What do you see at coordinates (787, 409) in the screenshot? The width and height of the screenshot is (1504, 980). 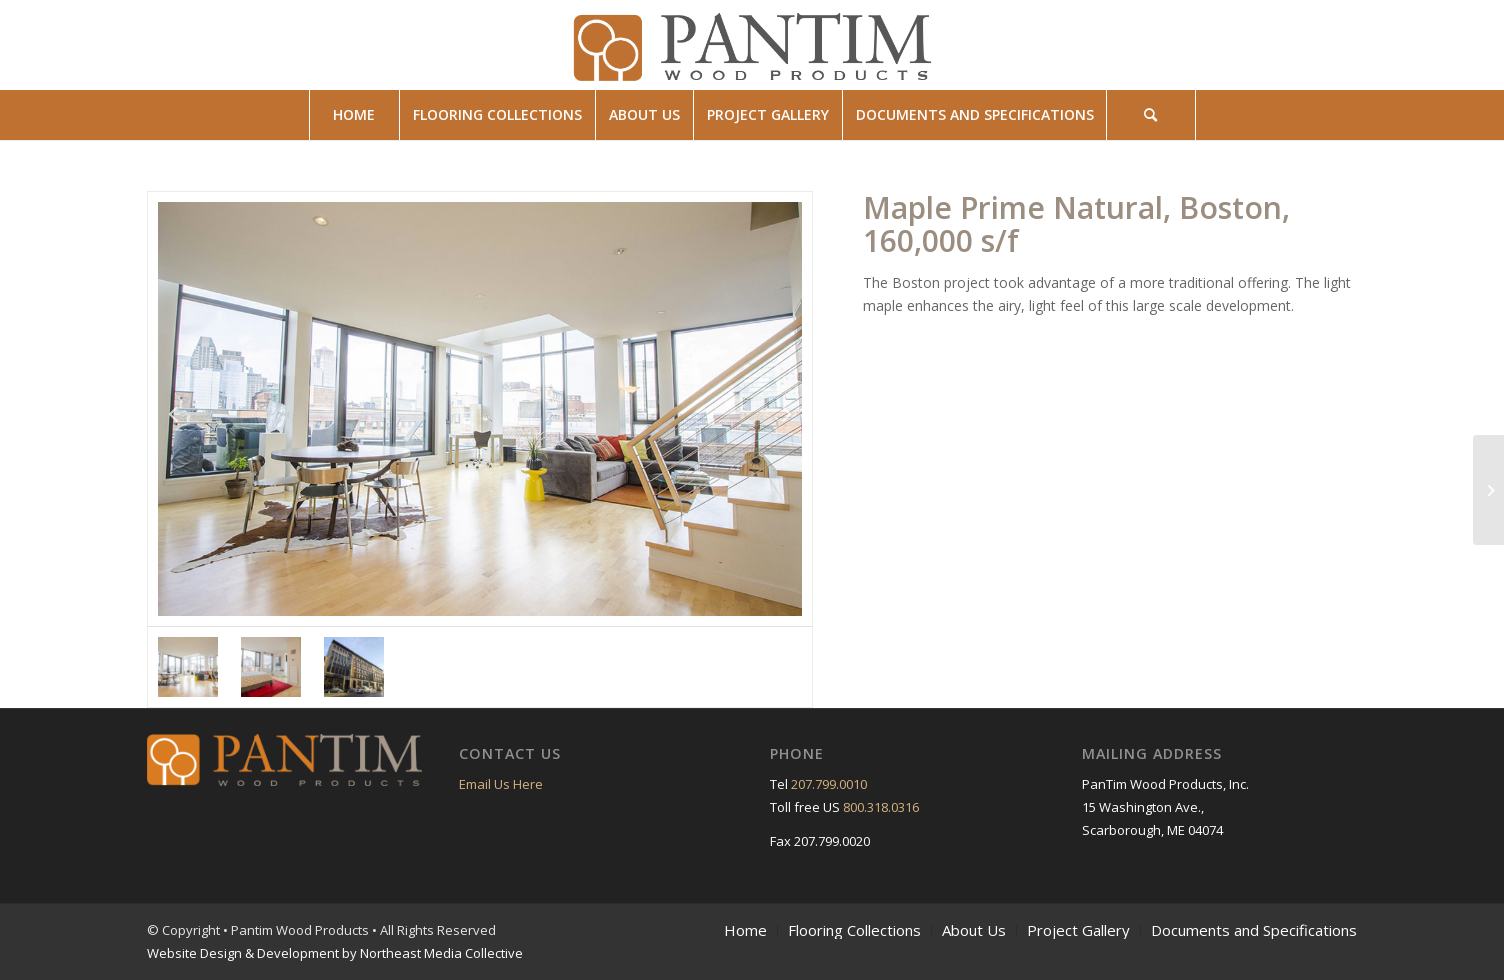 I see `Next` at bounding box center [787, 409].